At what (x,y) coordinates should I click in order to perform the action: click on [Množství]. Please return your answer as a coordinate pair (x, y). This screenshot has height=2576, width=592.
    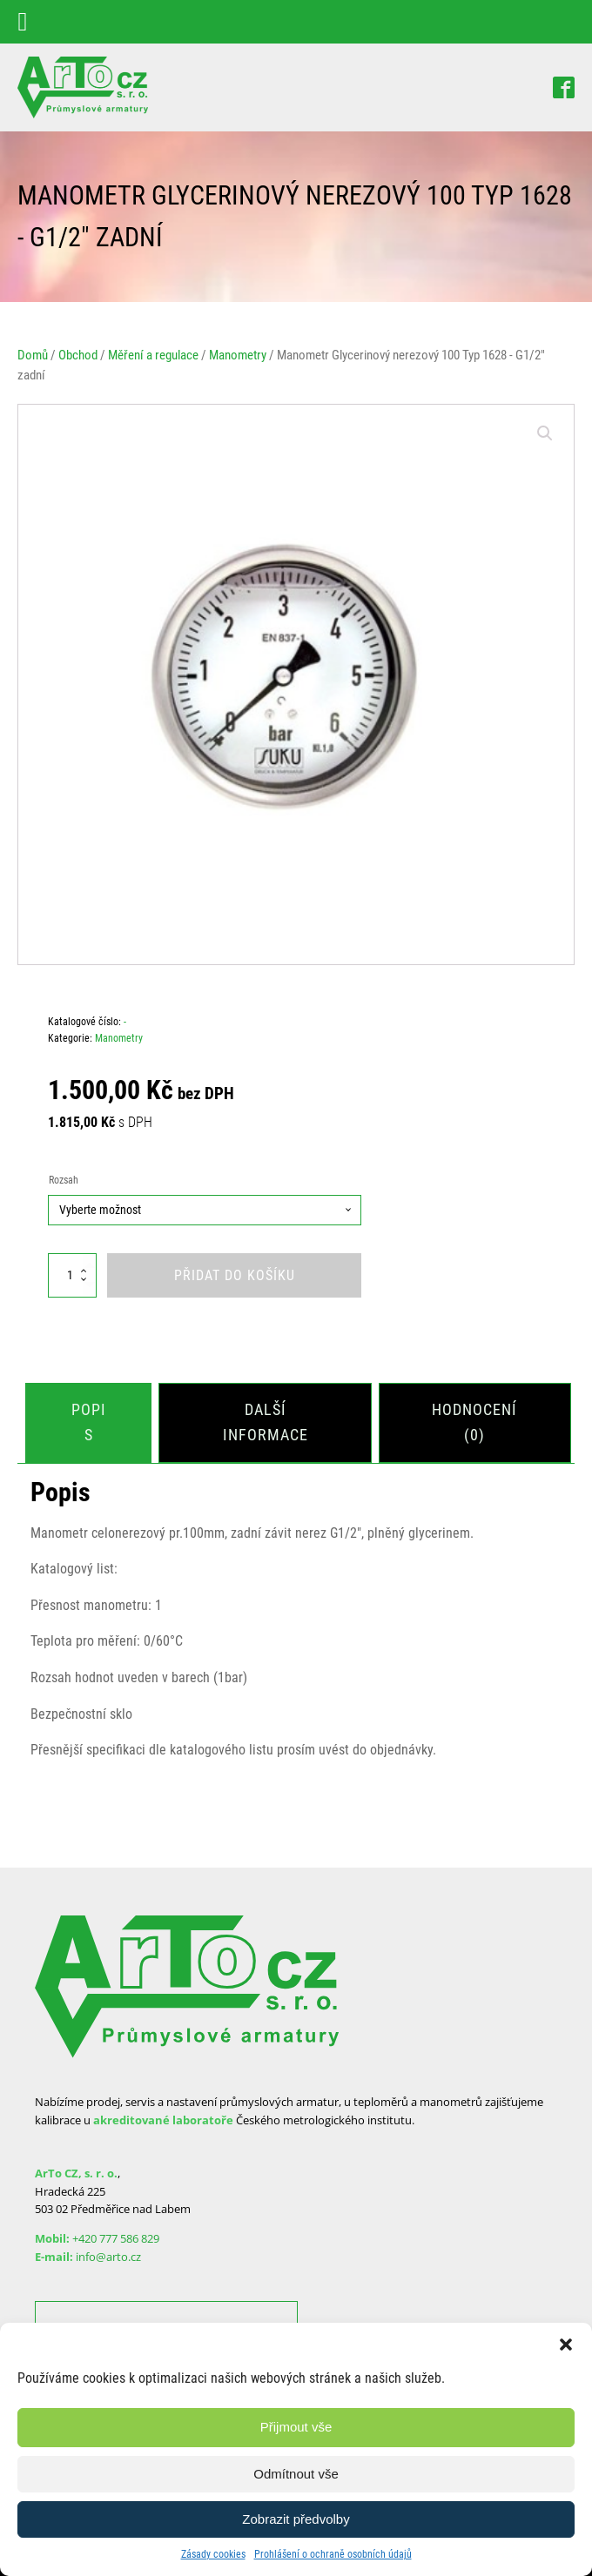
    Looking at the image, I should click on (72, 1275).